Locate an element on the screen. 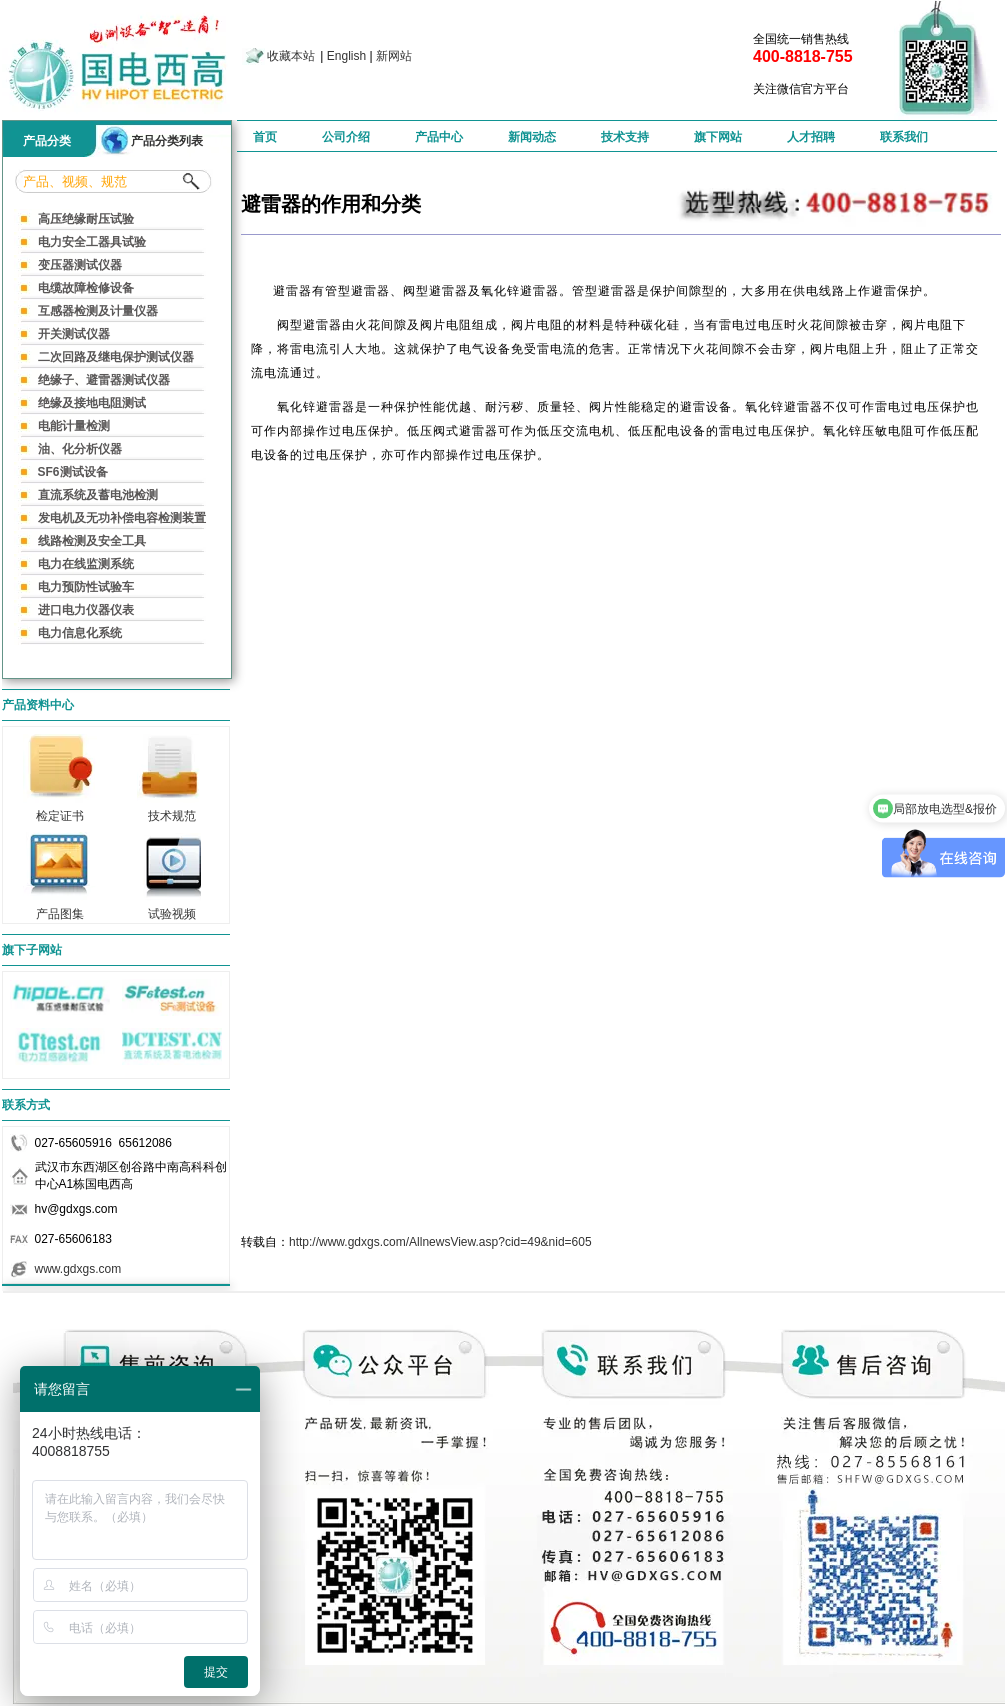 Image resolution: width=1007 pixels, height=1706 pixels. 发电机及无功补偿电容检测装置 is located at coordinates (122, 518).